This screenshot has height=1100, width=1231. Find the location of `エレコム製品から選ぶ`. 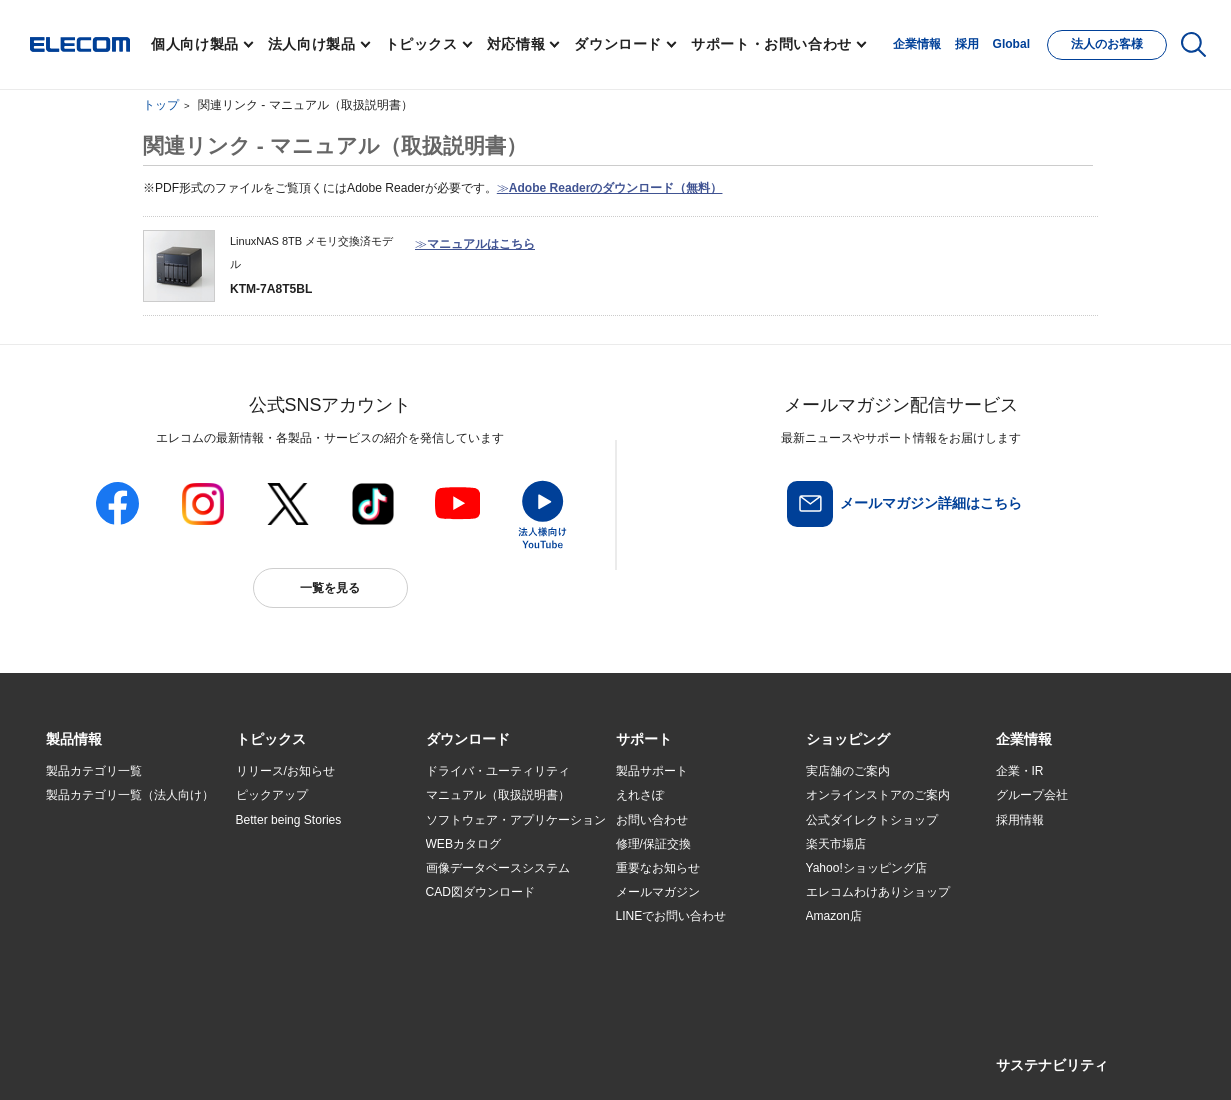

エレコム製品から選ぶ is located at coordinates (296, 917).